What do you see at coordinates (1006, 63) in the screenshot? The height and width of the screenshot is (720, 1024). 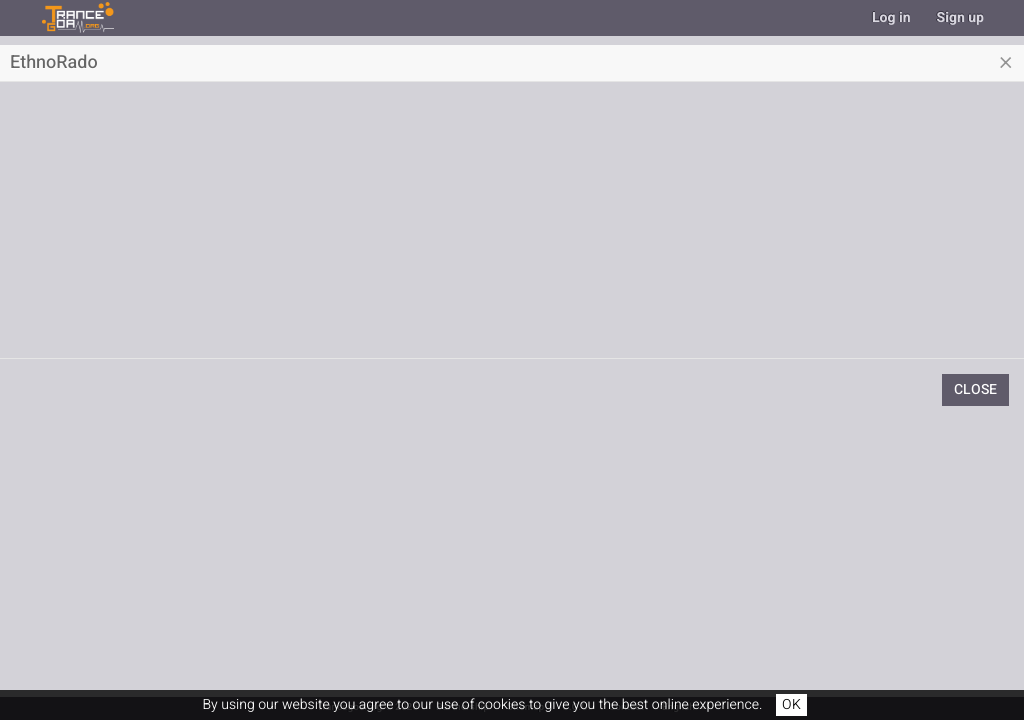 I see `[Close]` at bounding box center [1006, 63].